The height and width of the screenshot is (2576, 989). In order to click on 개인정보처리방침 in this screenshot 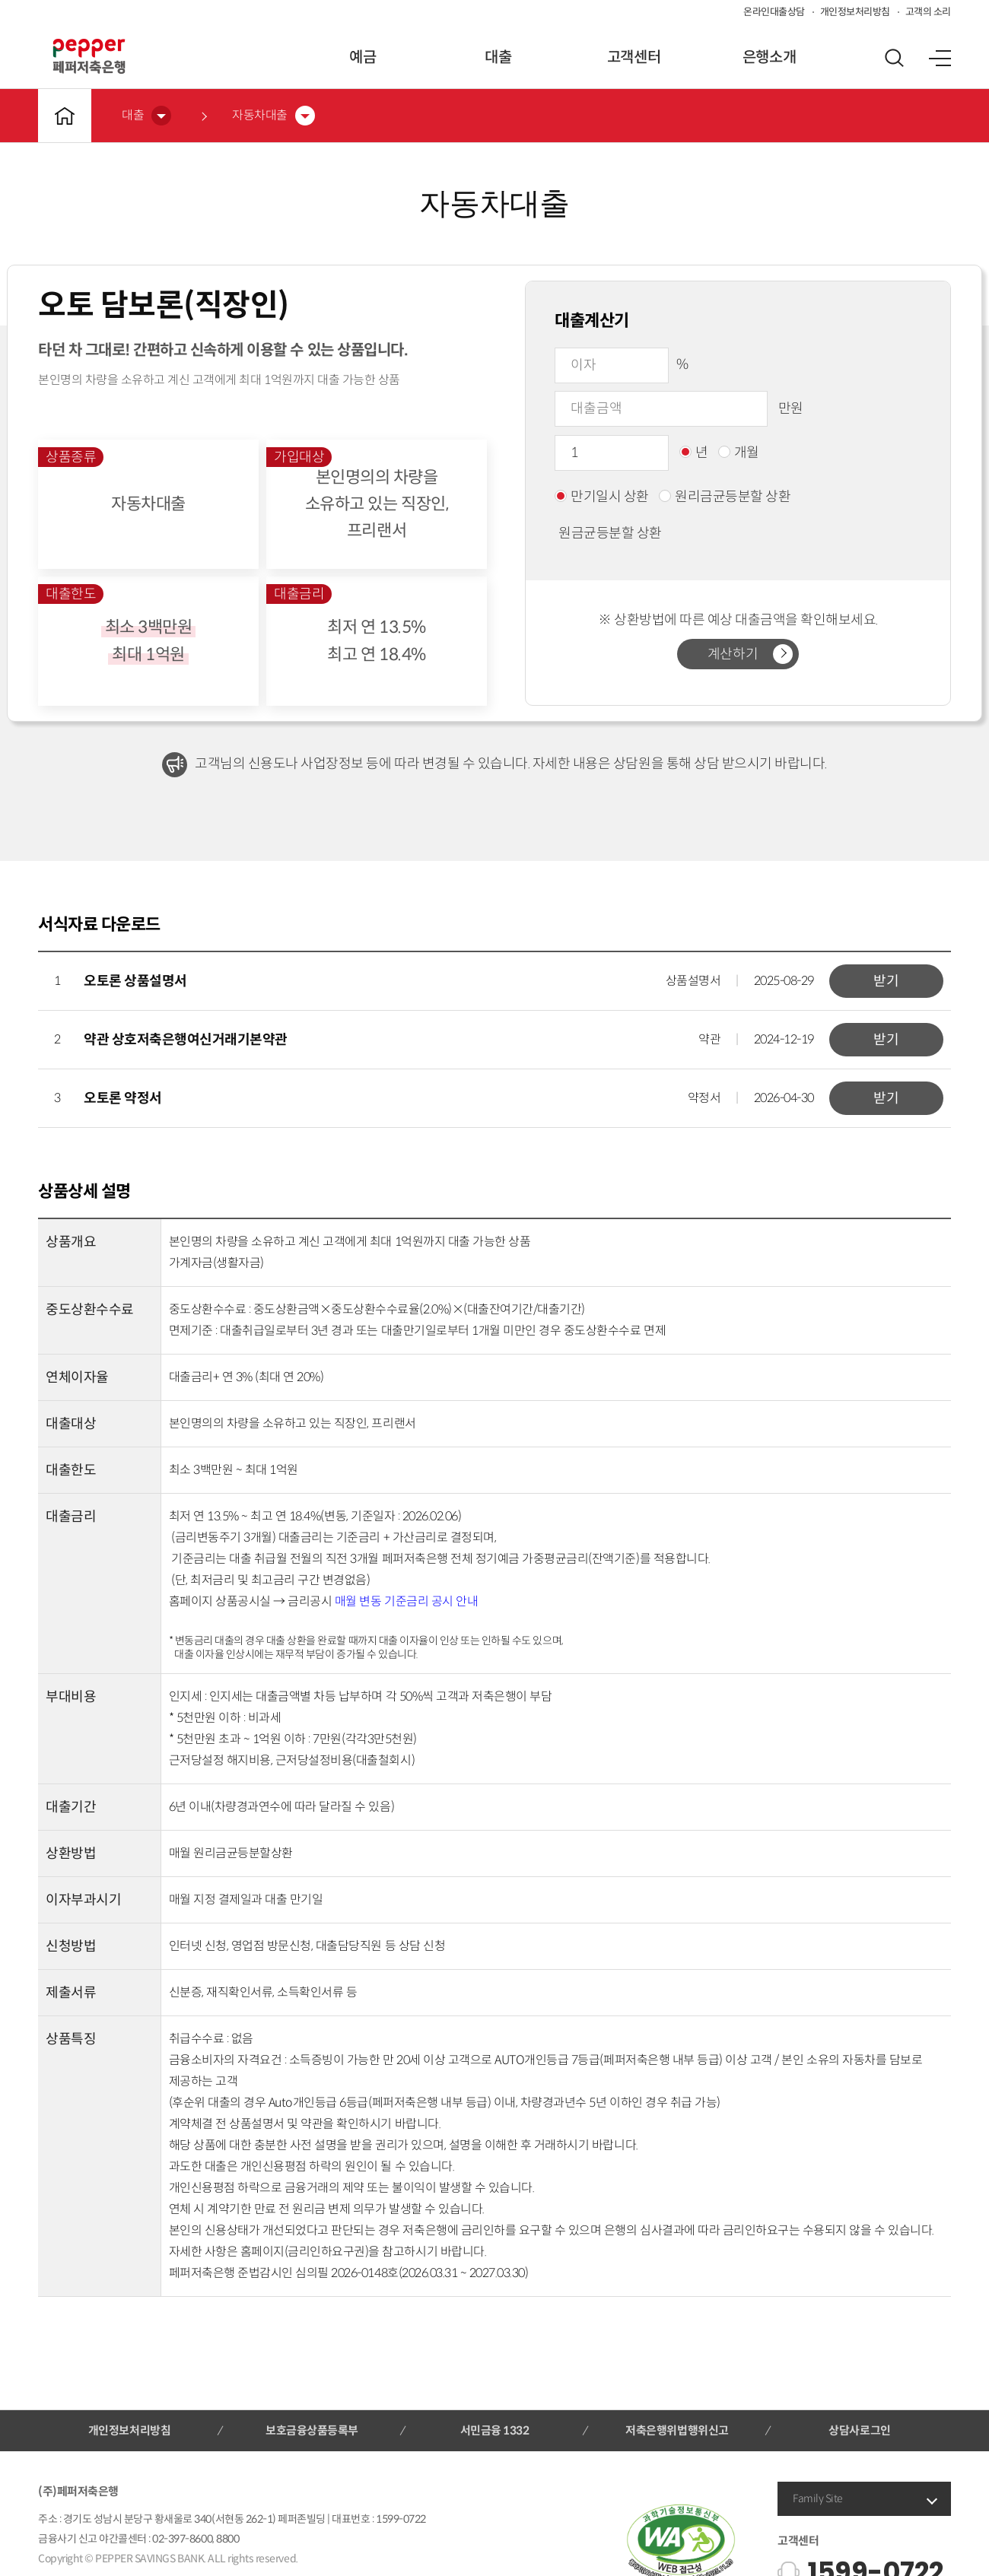, I will do `click(855, 11)`.